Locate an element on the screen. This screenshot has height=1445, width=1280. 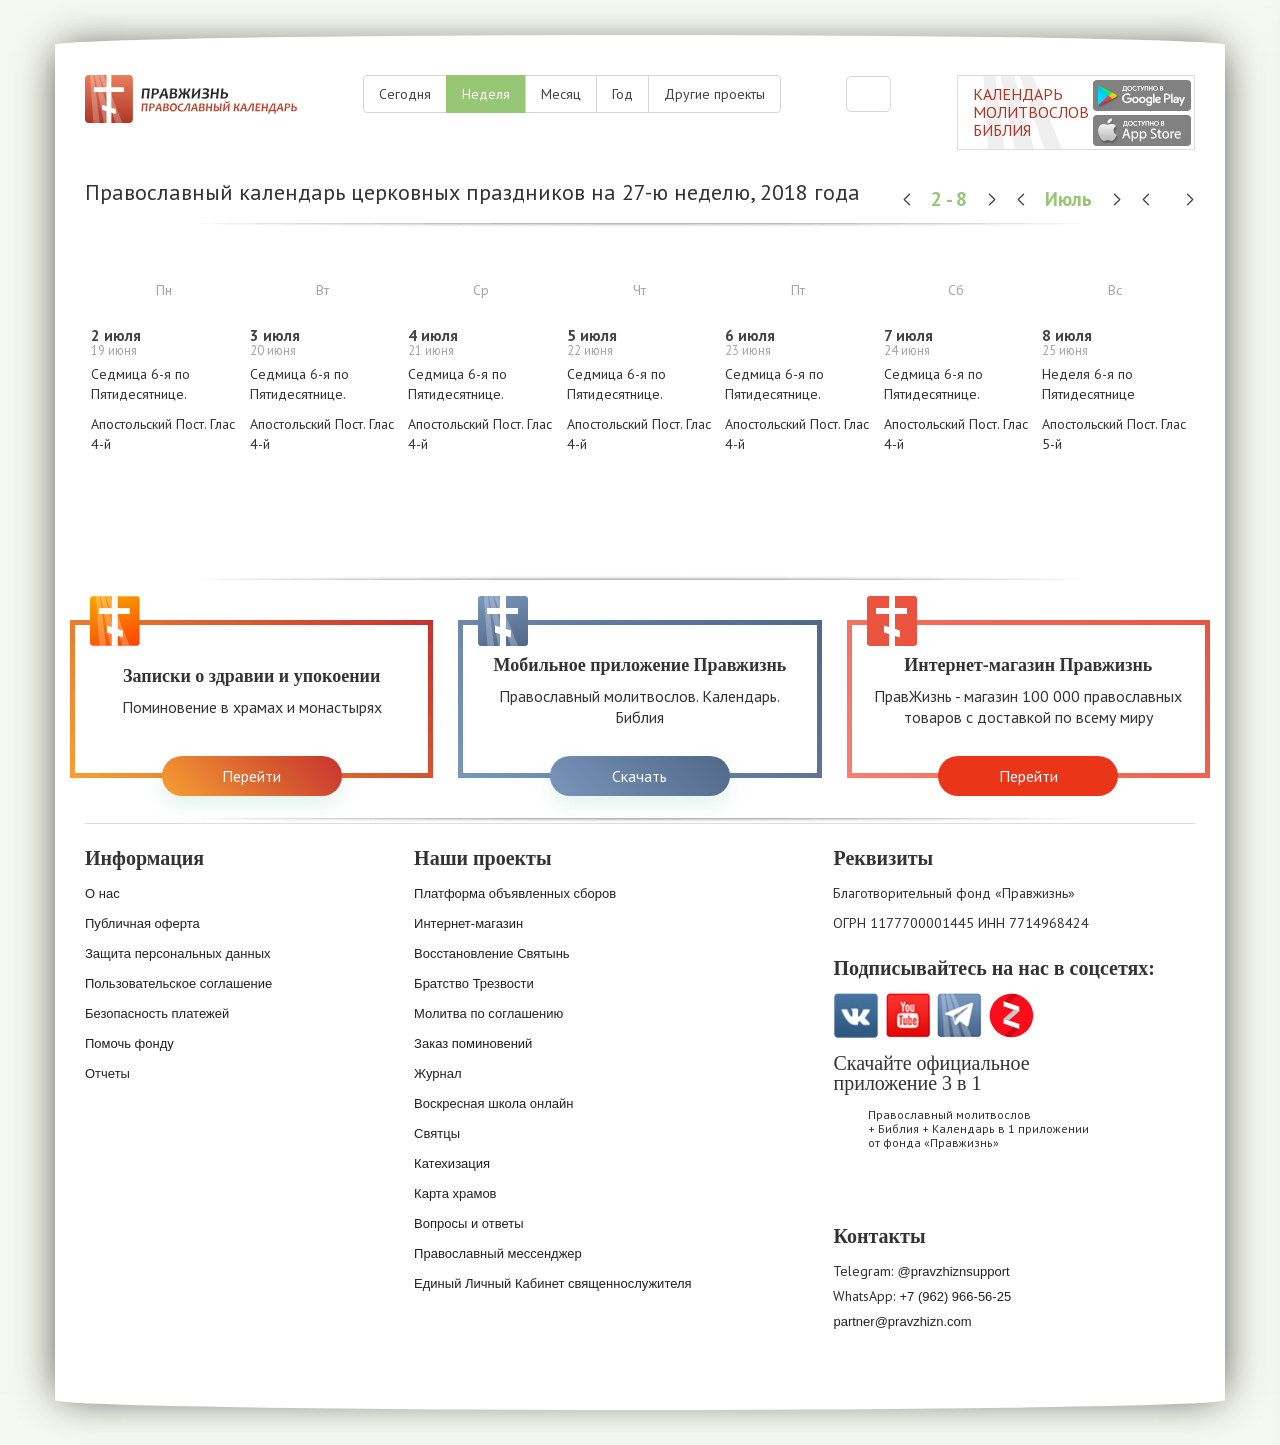
Месяц is located at coordinates (561, 94).